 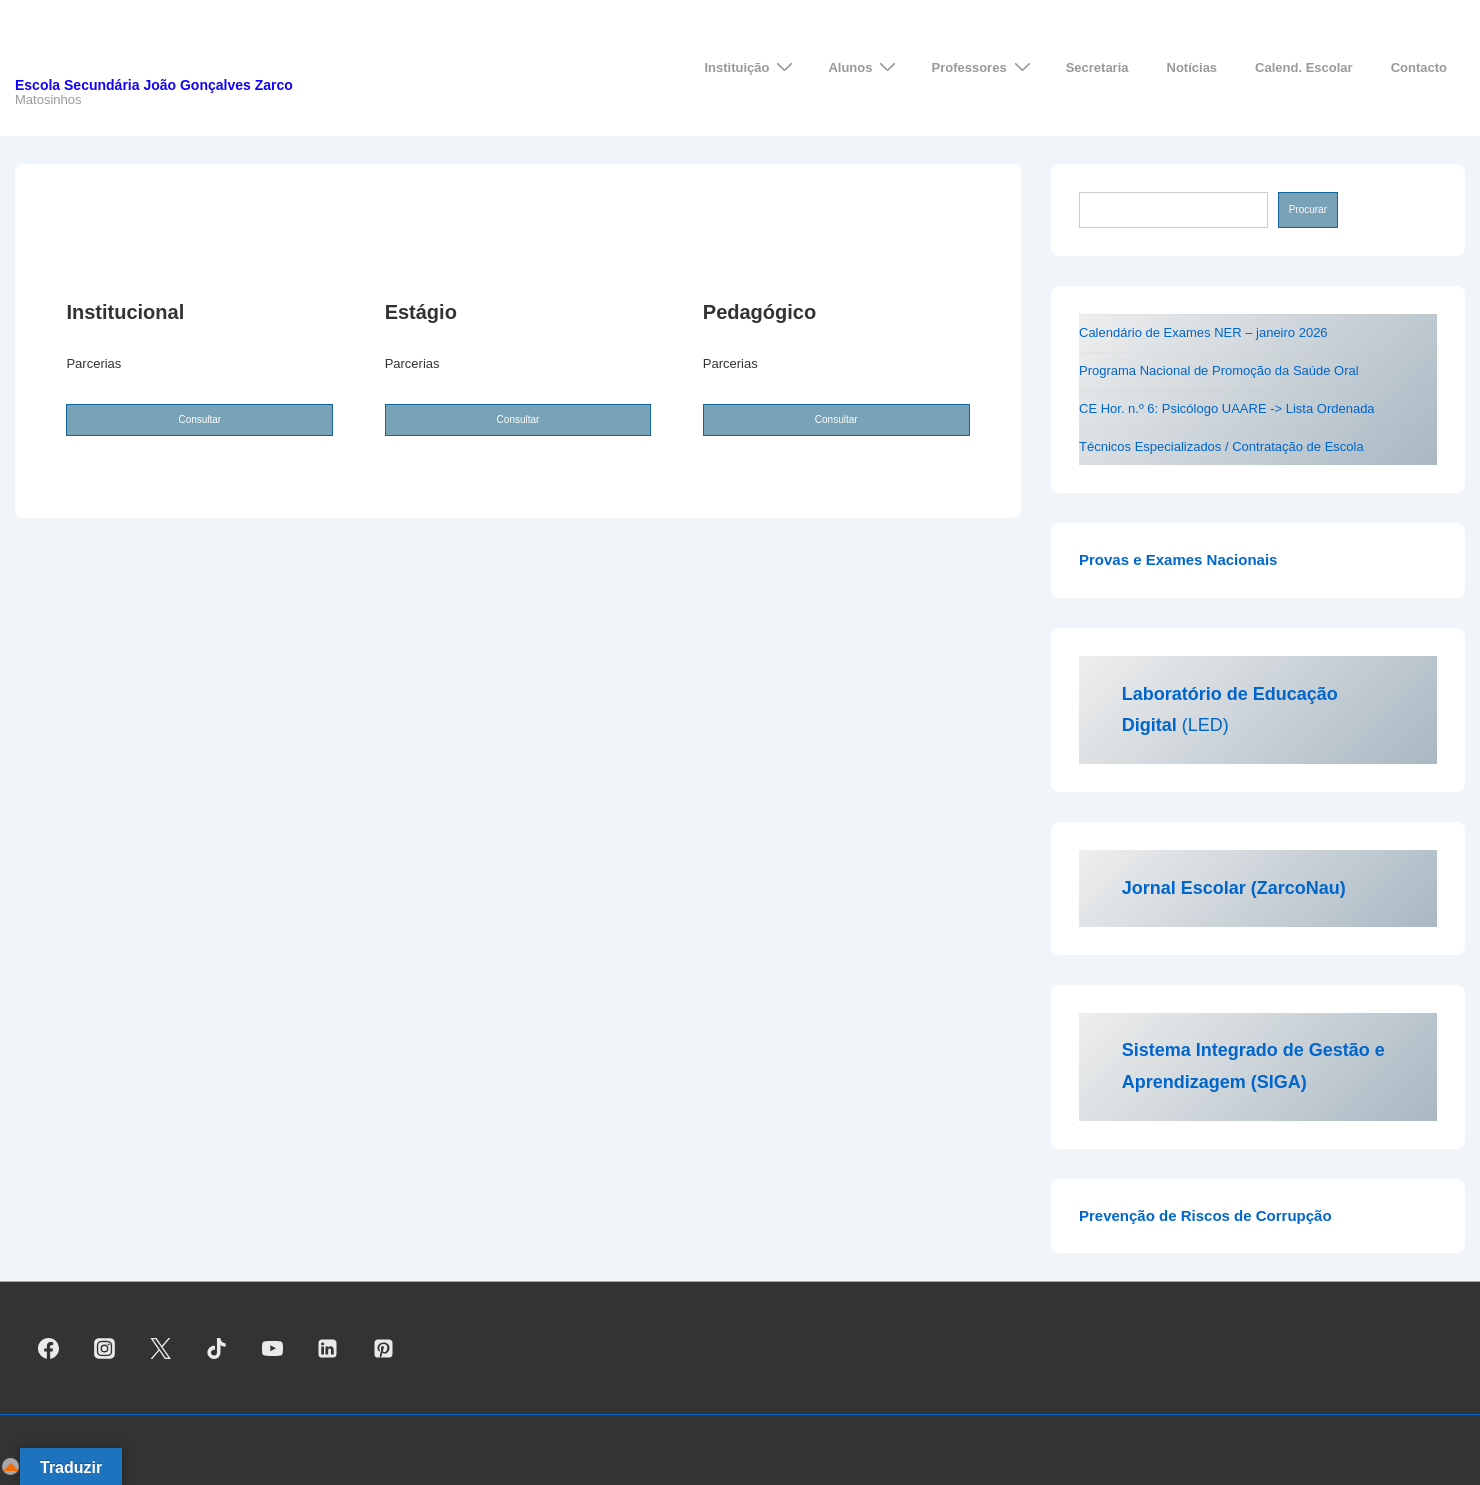 I want to click on [pinterest], so click(x=384, y=1348).